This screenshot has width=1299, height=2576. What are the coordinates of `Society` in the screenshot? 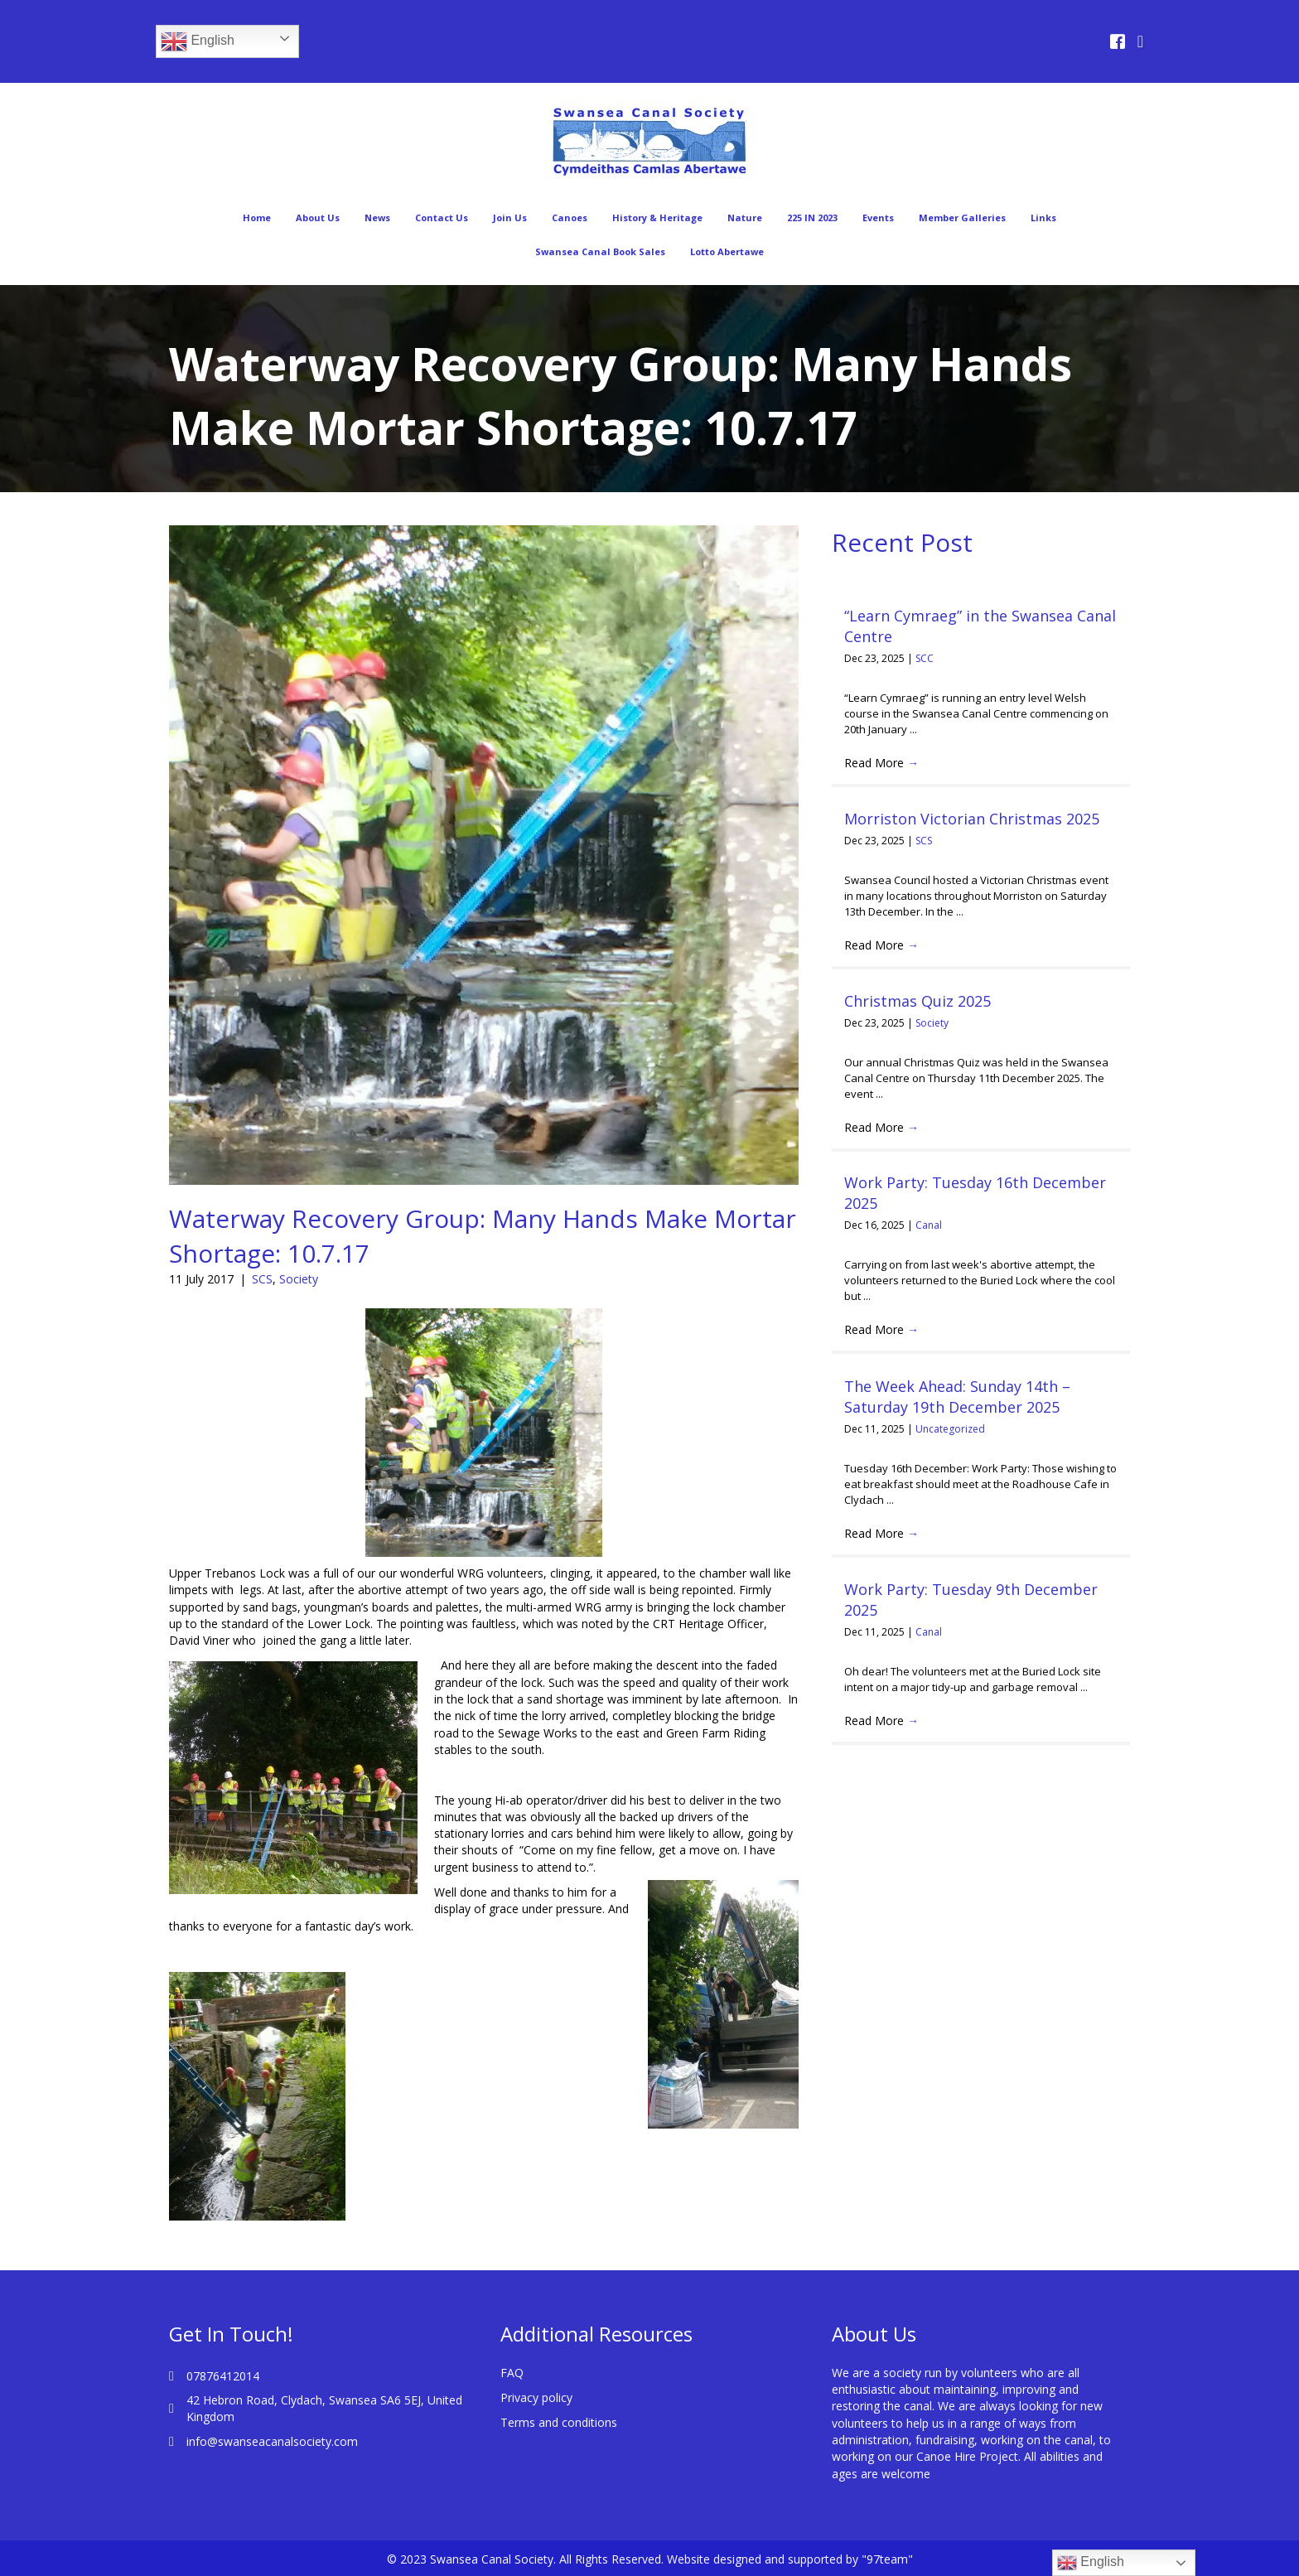 It's located at (298, 1279).